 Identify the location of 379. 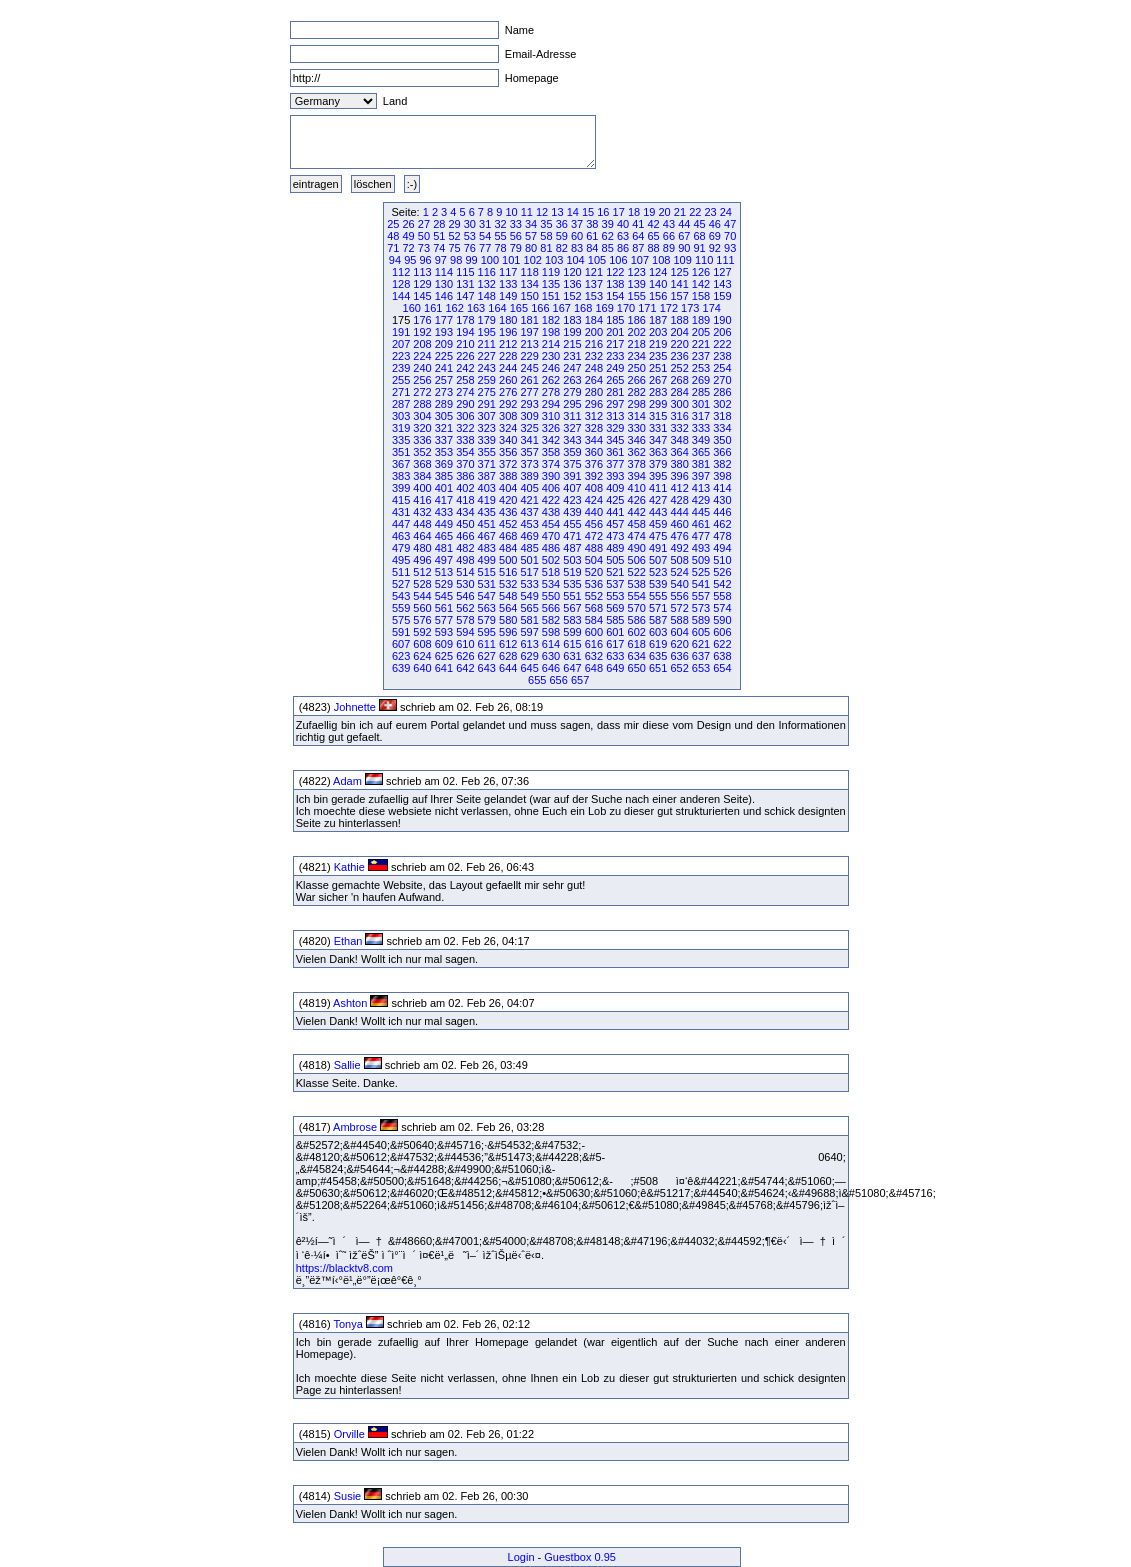
(658, 464).